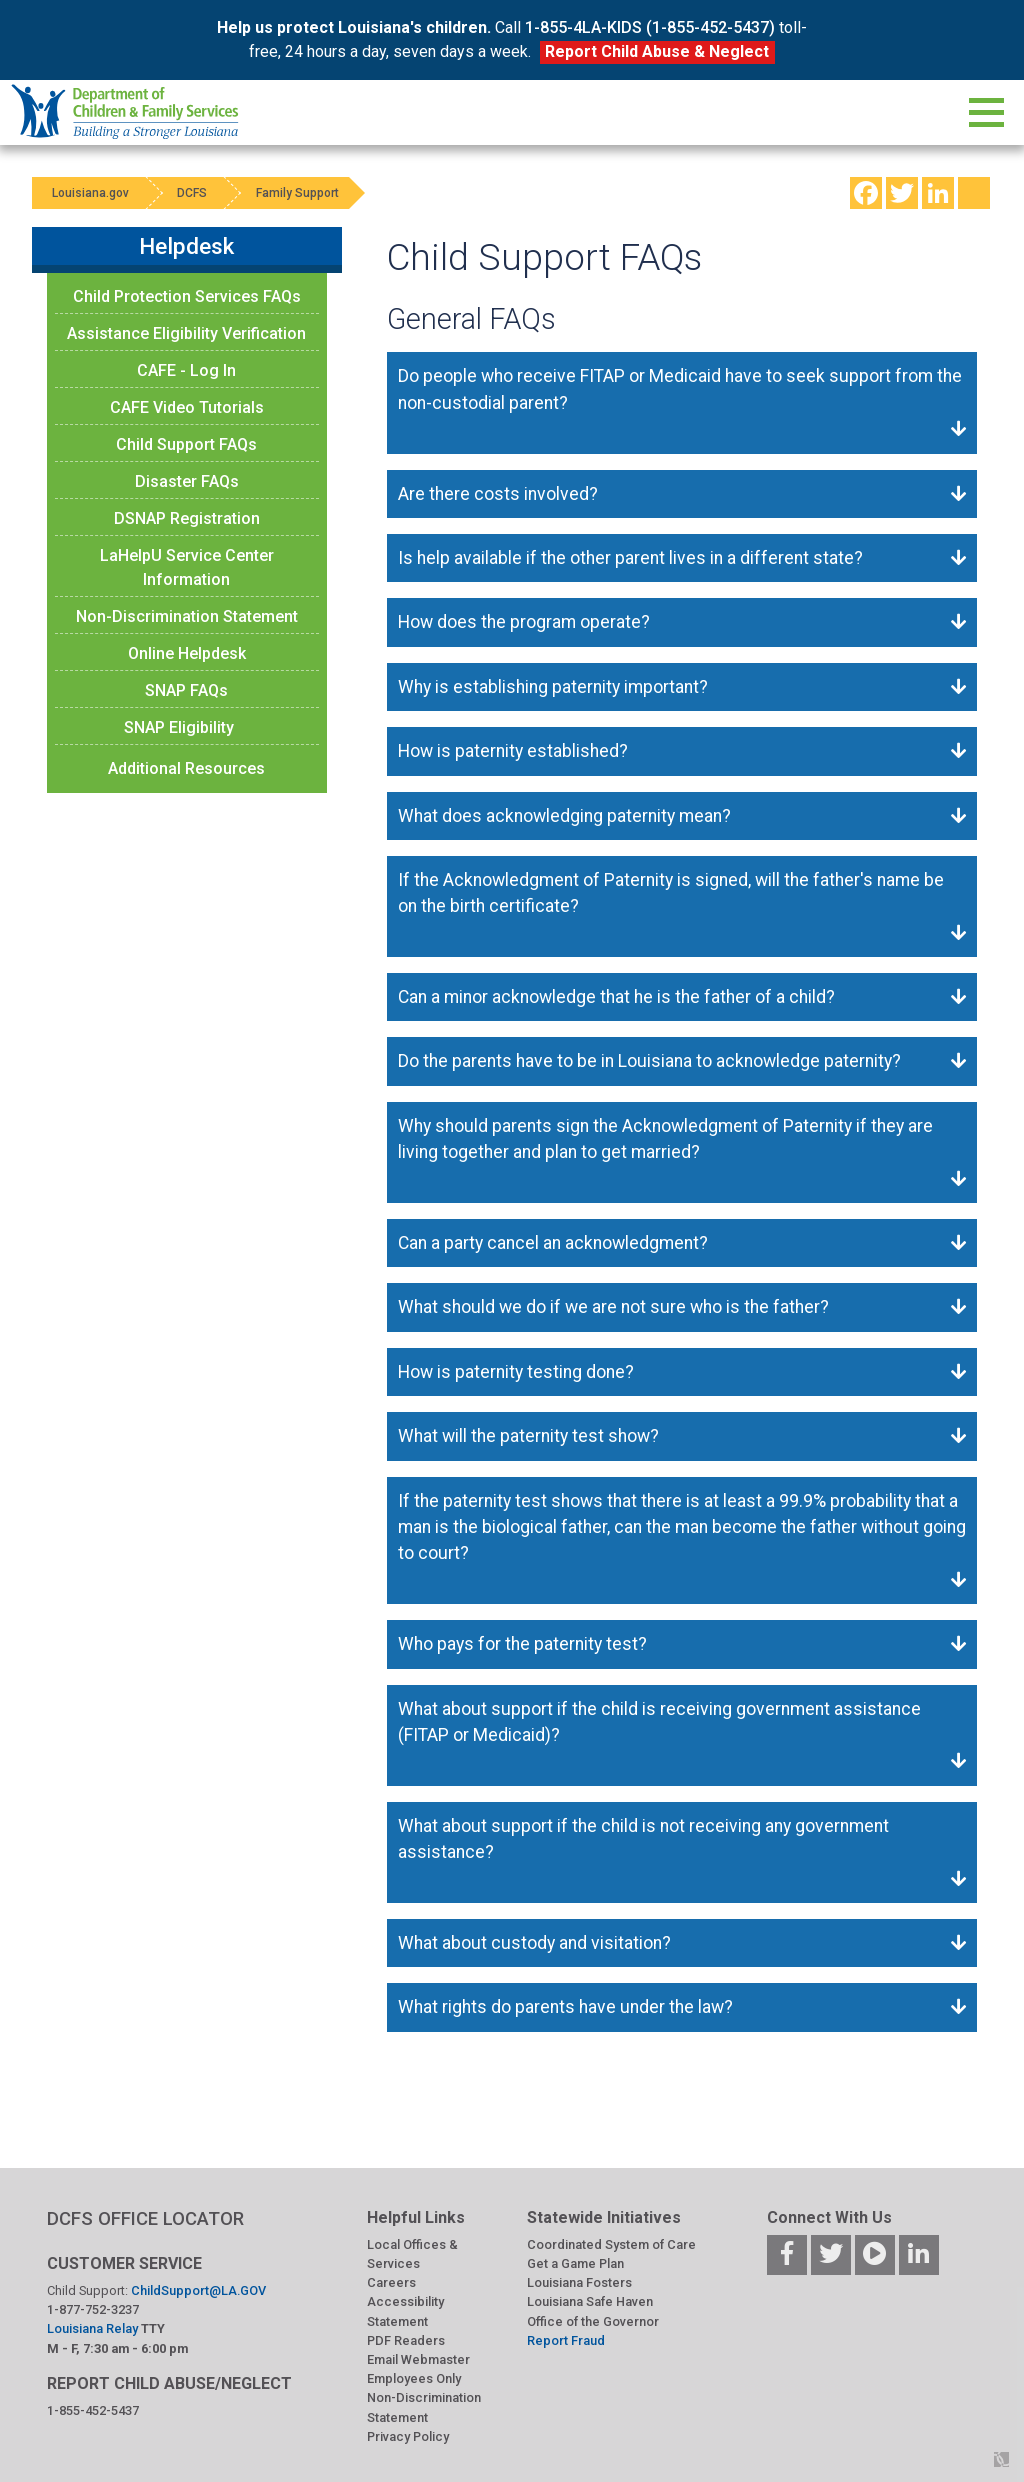  What do you see at coordinates (187, 518) in the screenshot?
I see `DSNAP Registration` at bounding box center [187, 518].